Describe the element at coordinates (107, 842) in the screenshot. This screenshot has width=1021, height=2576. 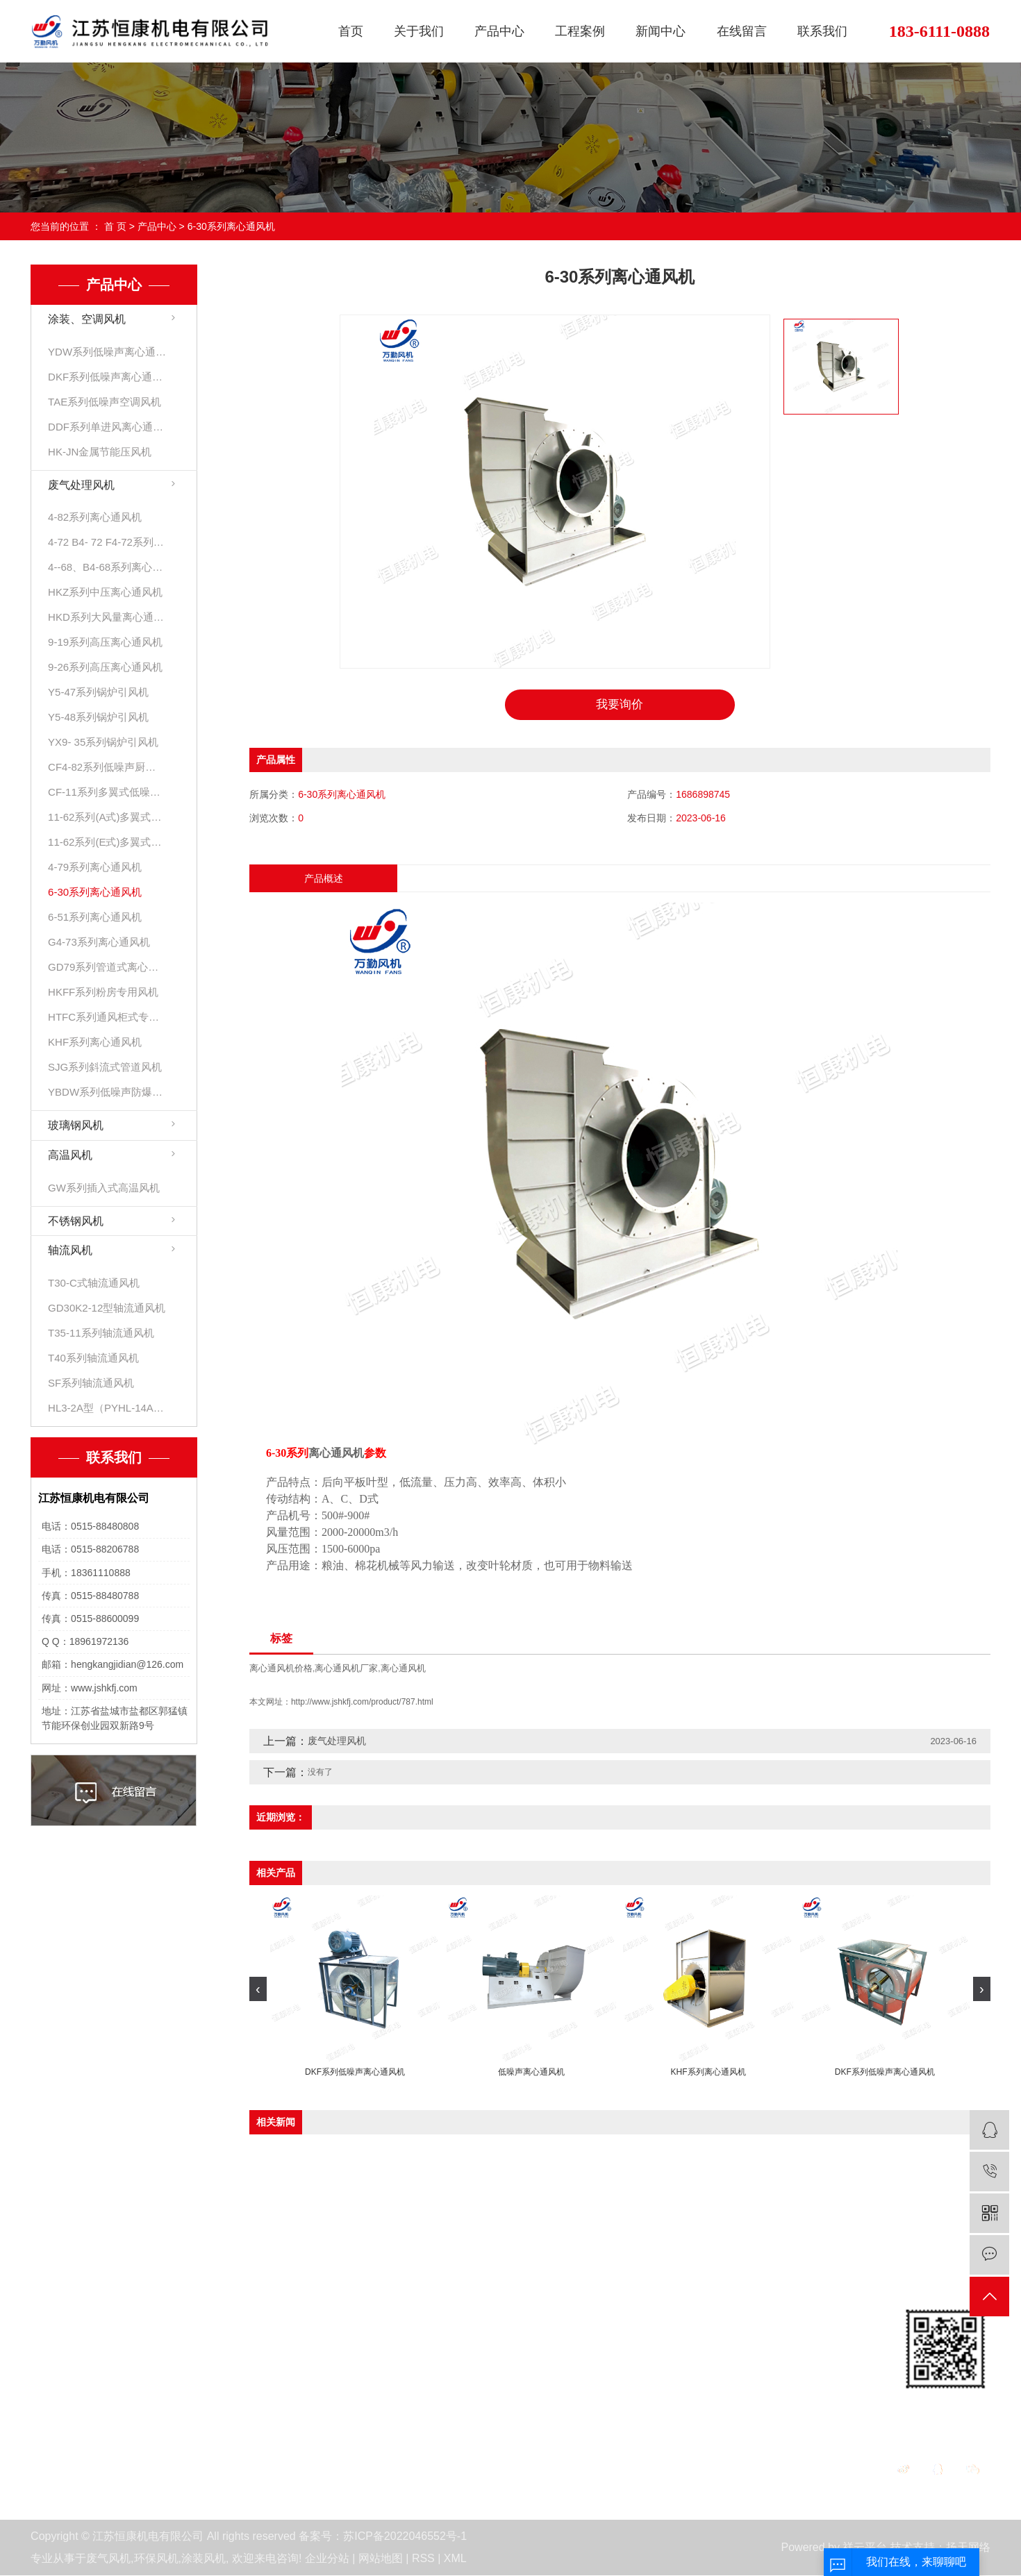
I see `11-62系列(E式)多翼式低噪声离心通风机` at that location.